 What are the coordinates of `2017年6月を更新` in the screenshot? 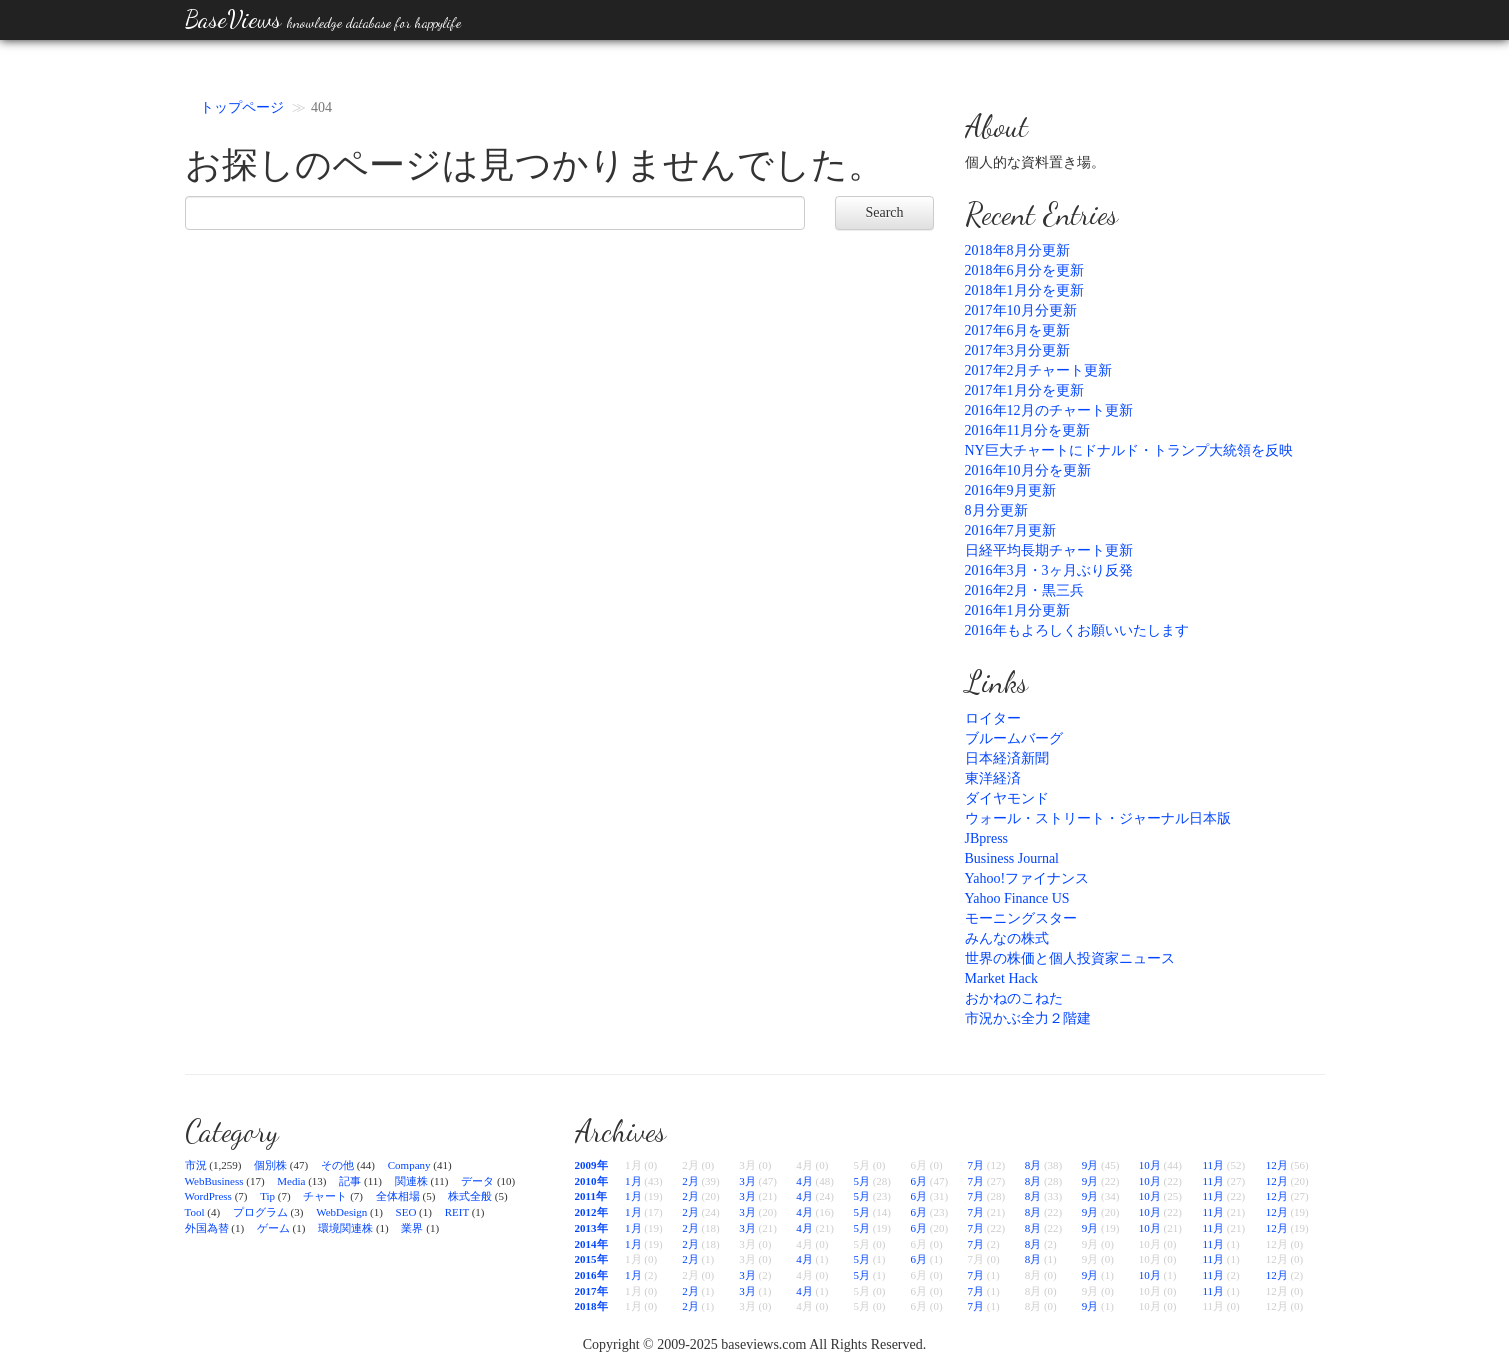 It's located at (1017, 330).